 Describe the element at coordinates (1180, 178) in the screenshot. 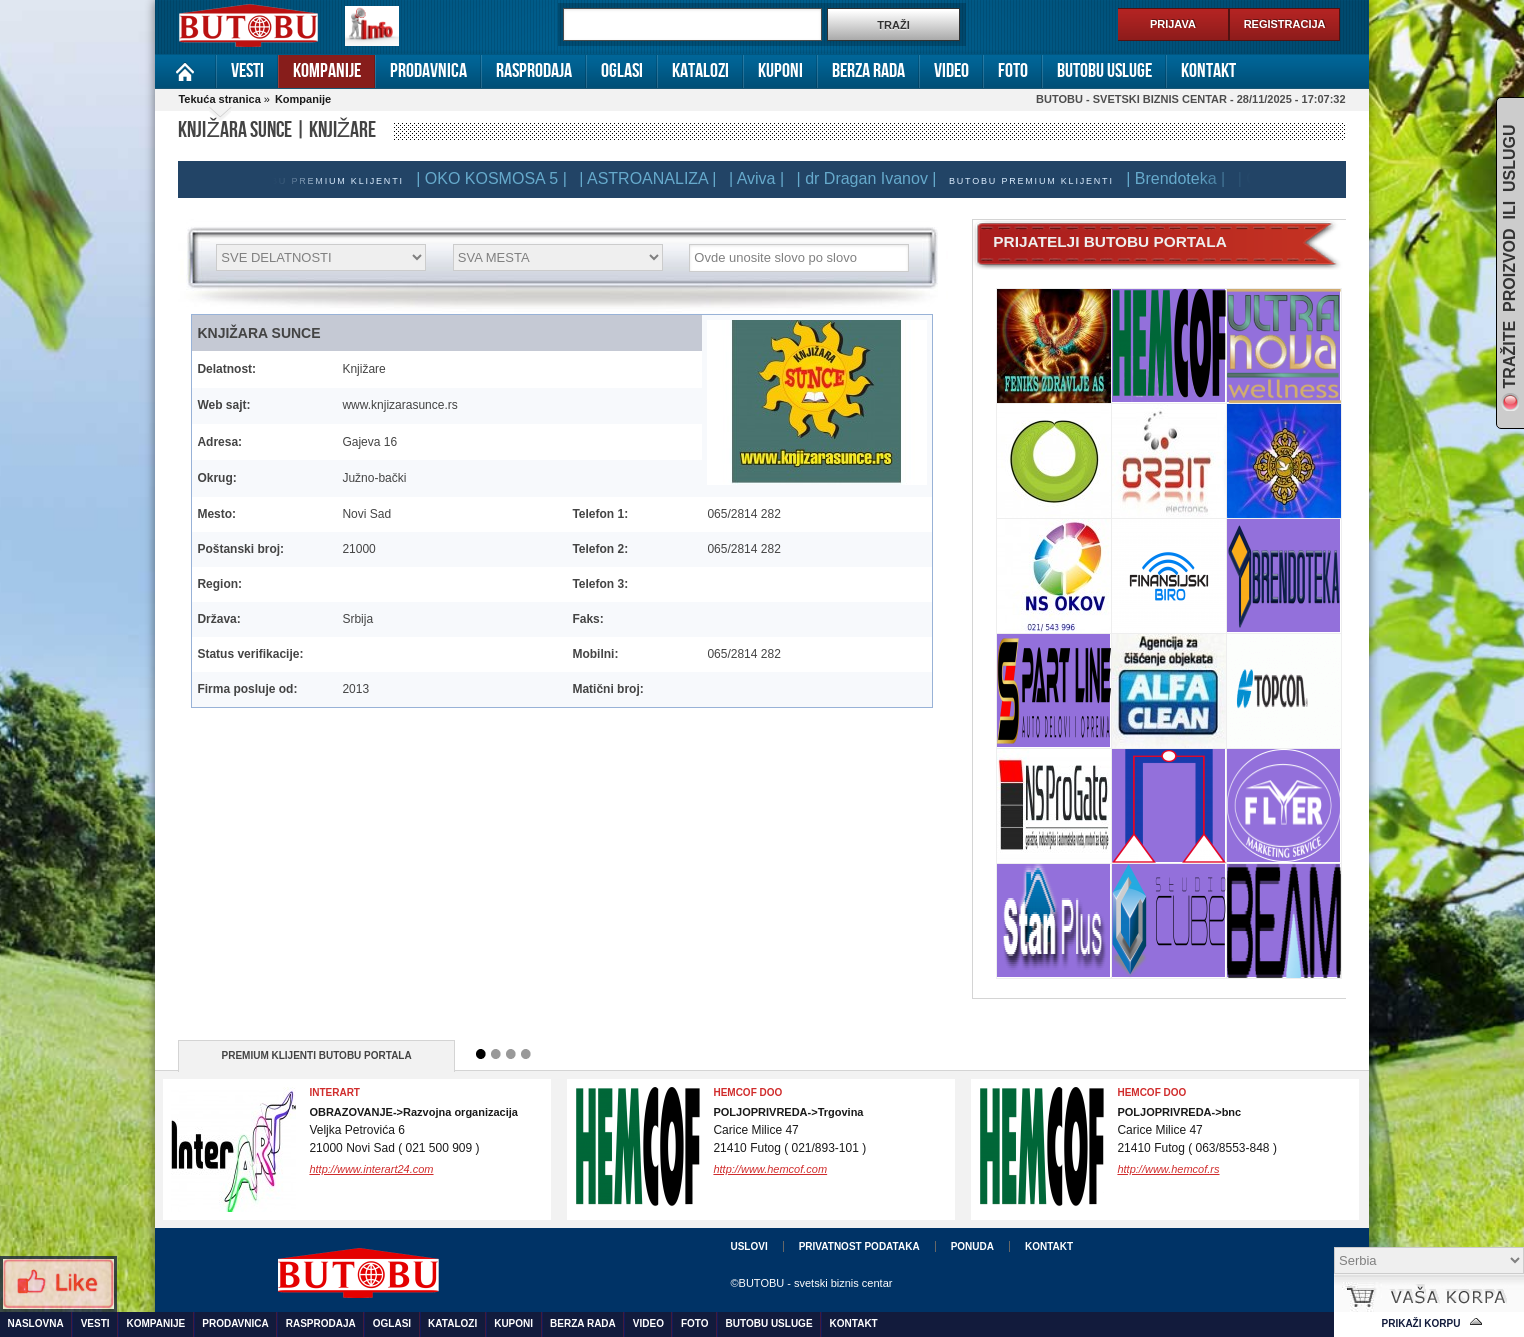

I see `| Brendoteka |` at that location.